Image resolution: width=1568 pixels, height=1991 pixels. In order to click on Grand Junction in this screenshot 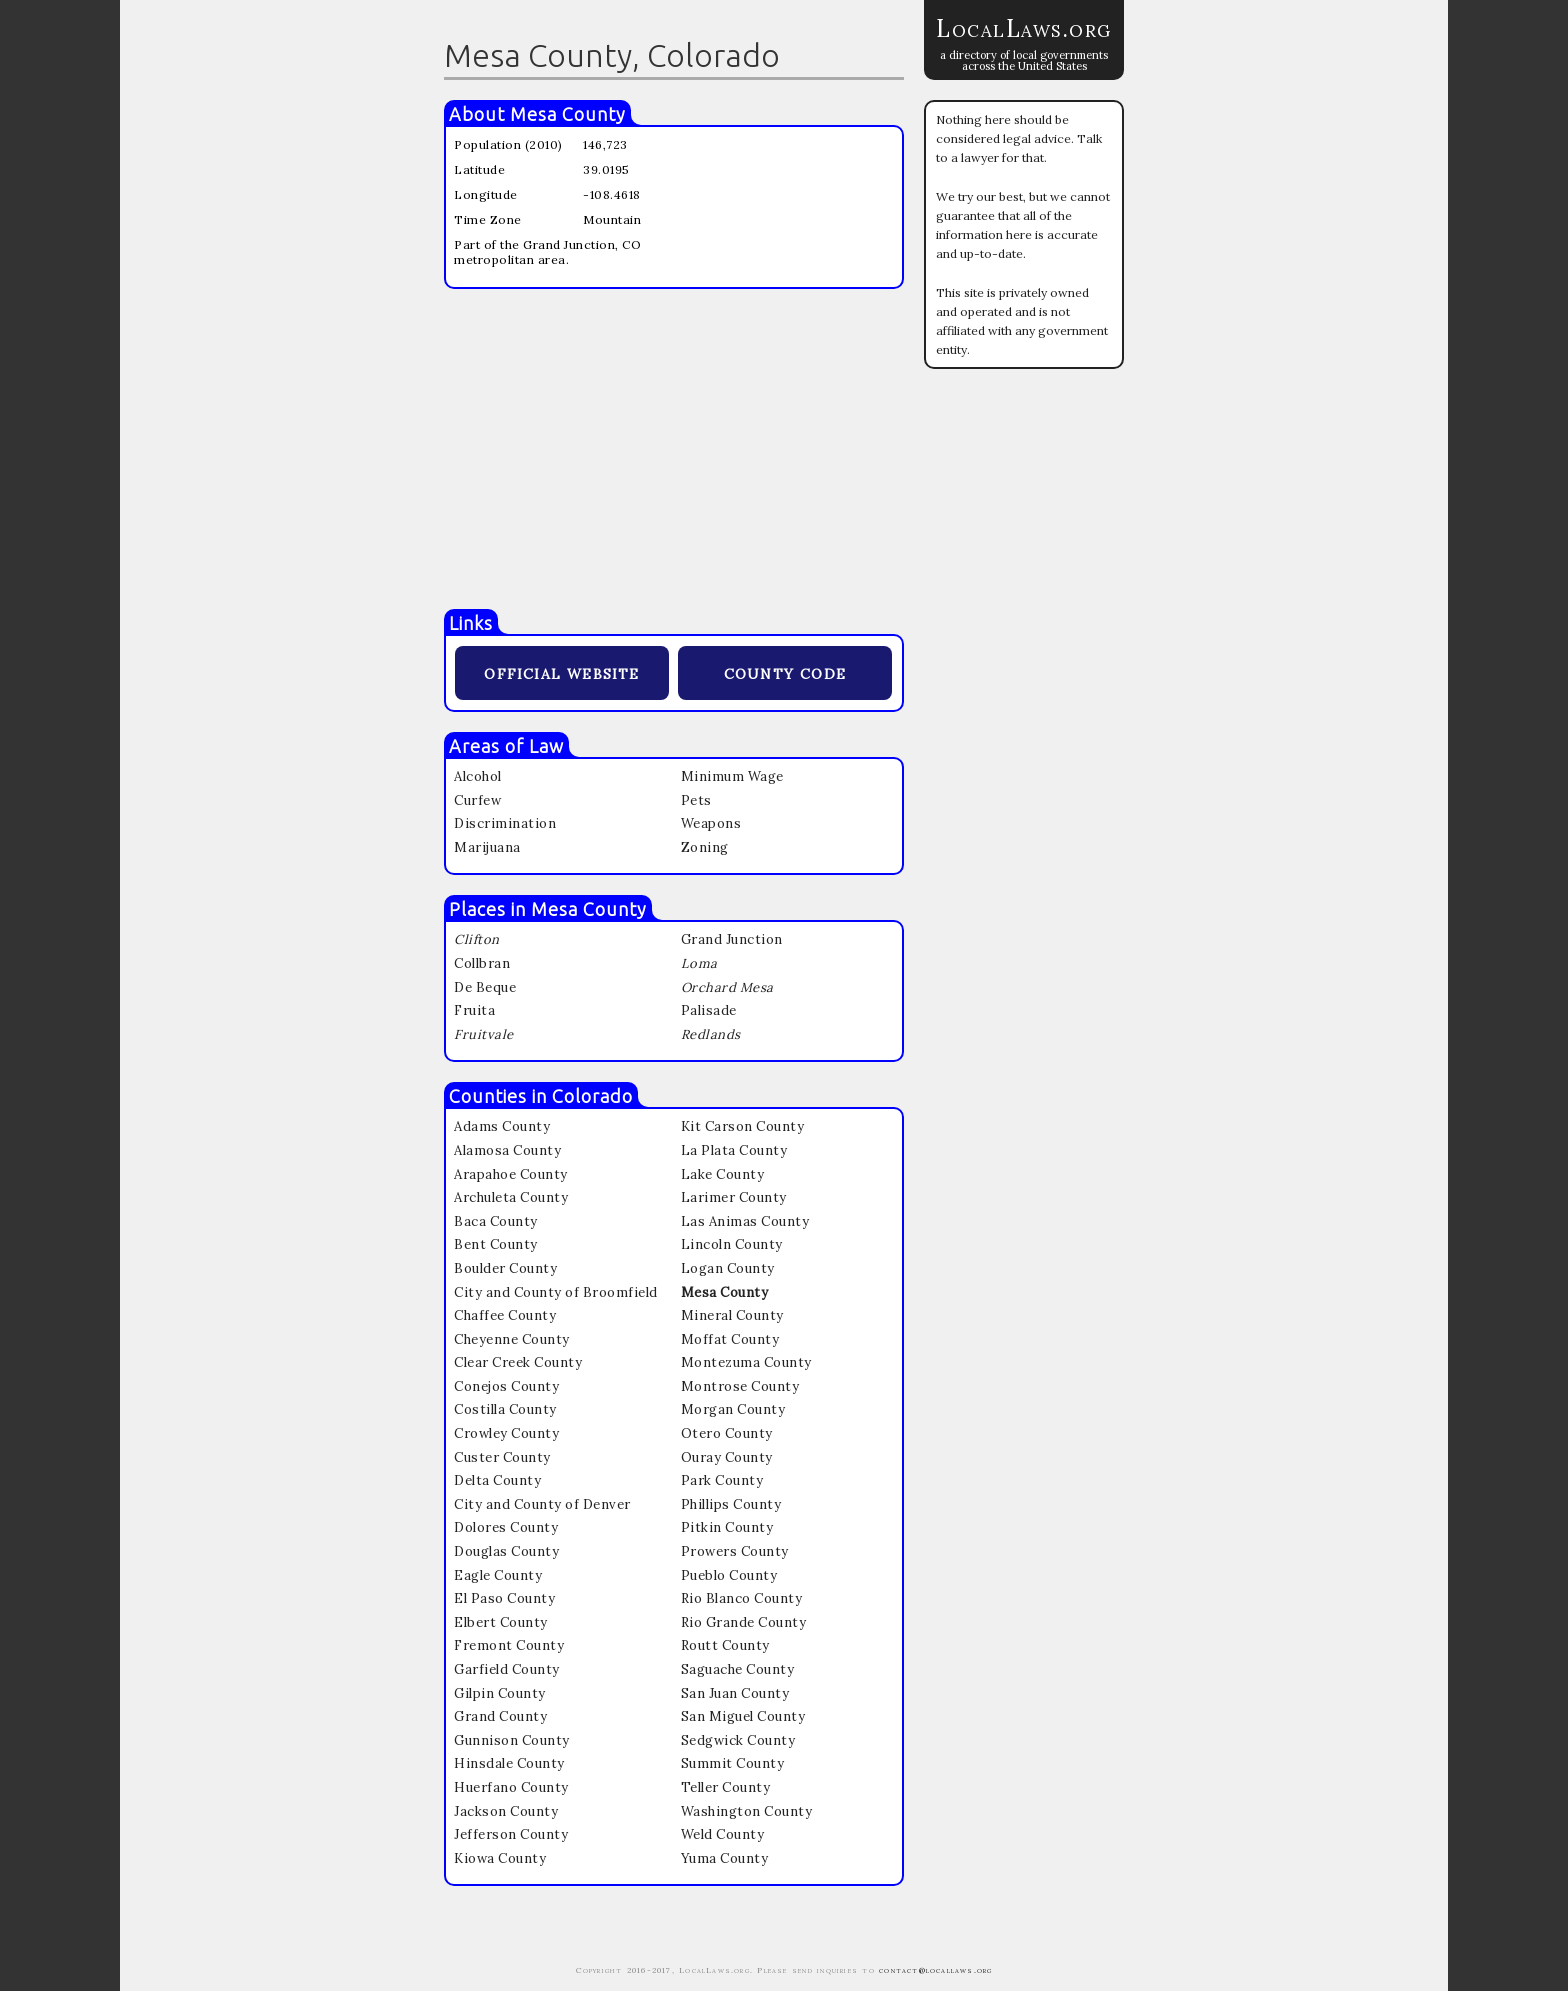, I will do `click(732, 939)`.